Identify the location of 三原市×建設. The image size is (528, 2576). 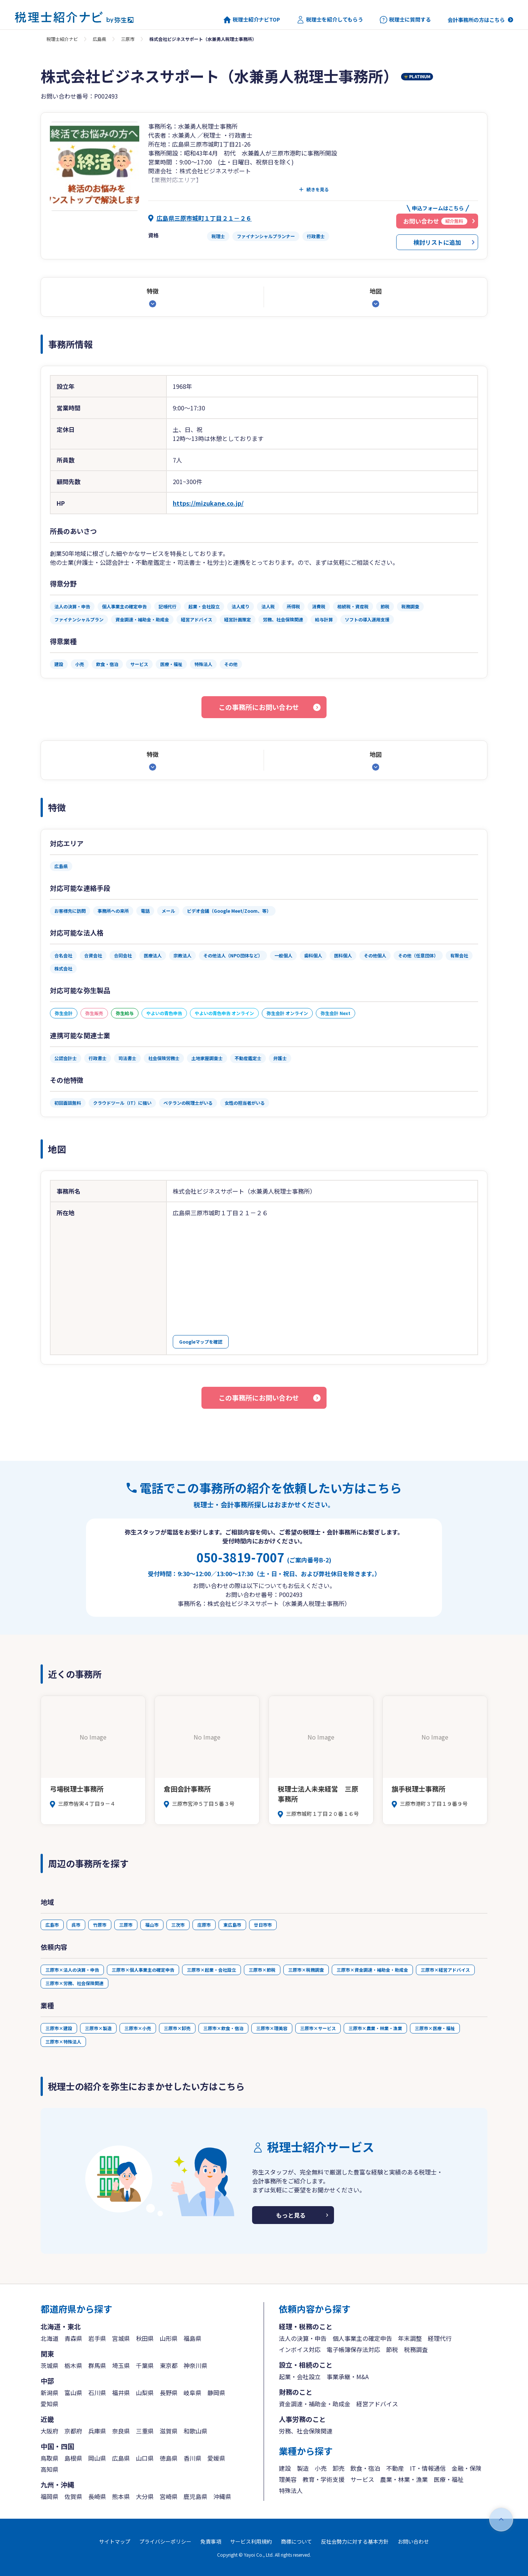
(58, 2028).